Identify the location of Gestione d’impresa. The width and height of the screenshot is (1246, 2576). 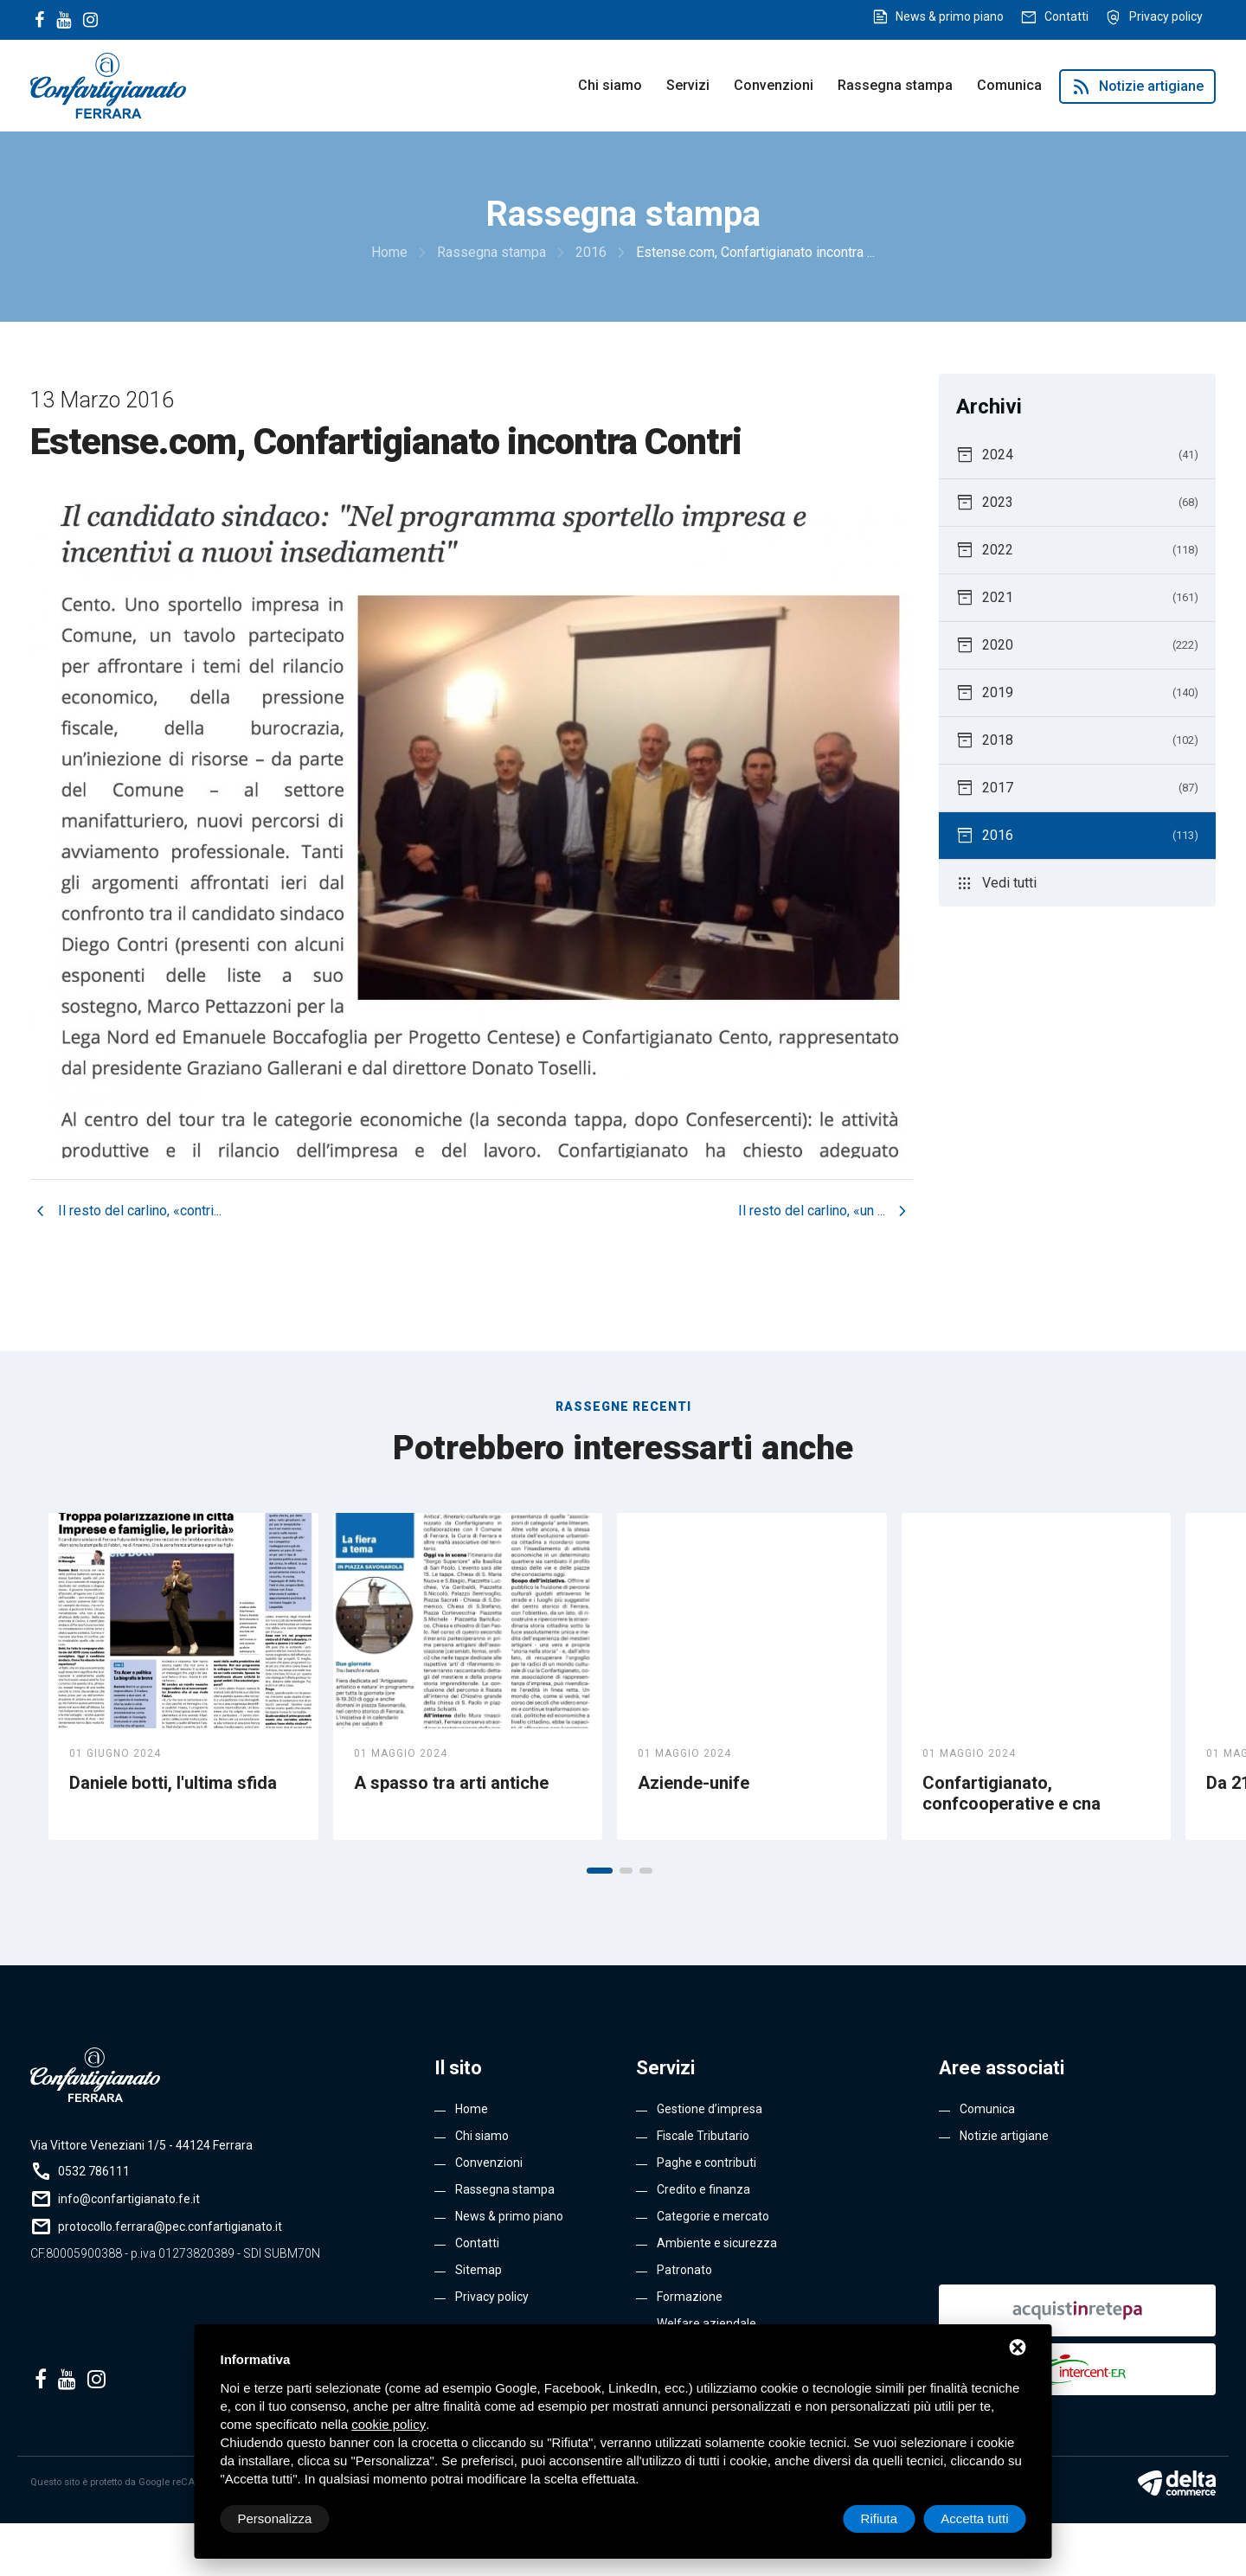
(709, 2109).